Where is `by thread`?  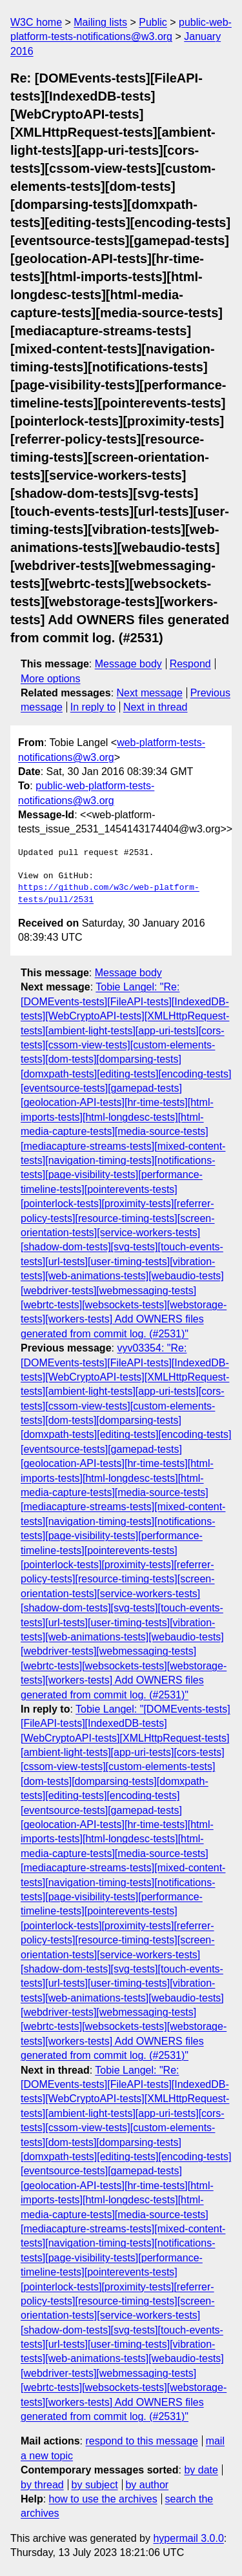 by thread is located at coordinates (42, 2484).